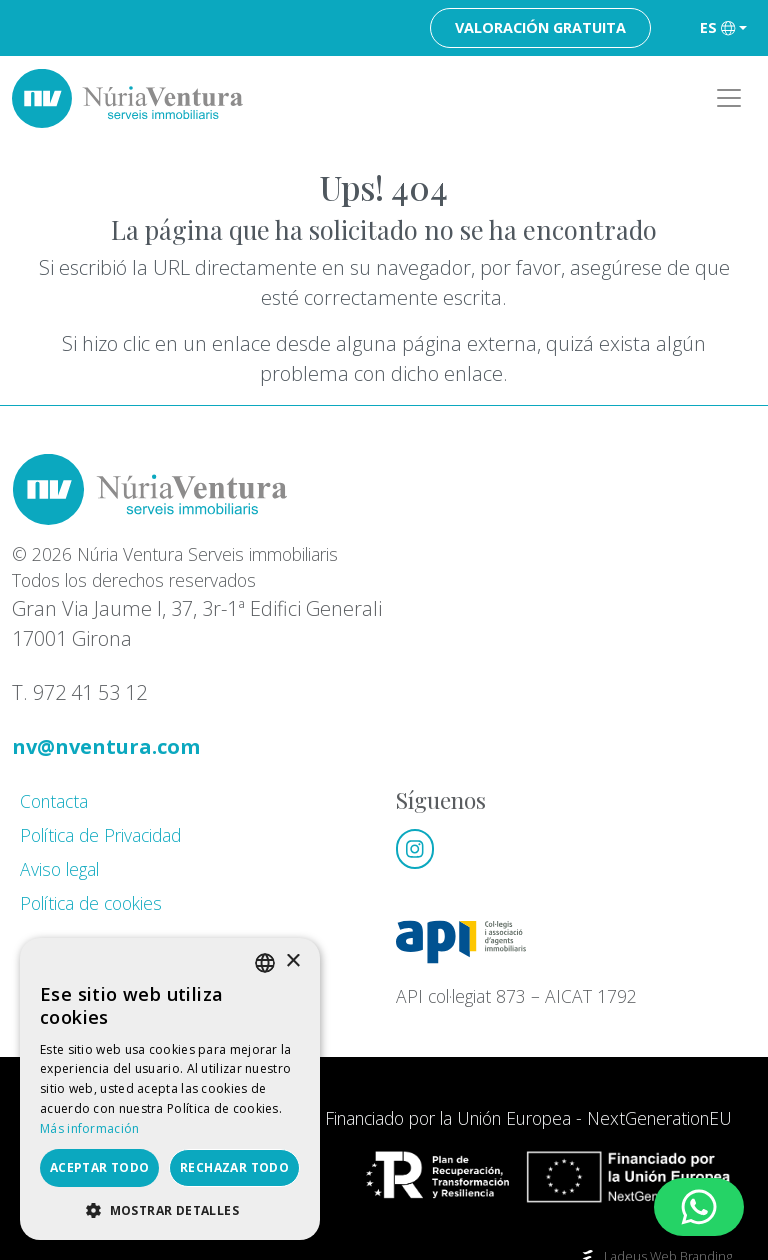 Image resolution: width=768 pixels, height=1260 pixels. What do you see at coordinates (717, 27) in the screenshot?
I see `es` at bounding box center [717, 27].